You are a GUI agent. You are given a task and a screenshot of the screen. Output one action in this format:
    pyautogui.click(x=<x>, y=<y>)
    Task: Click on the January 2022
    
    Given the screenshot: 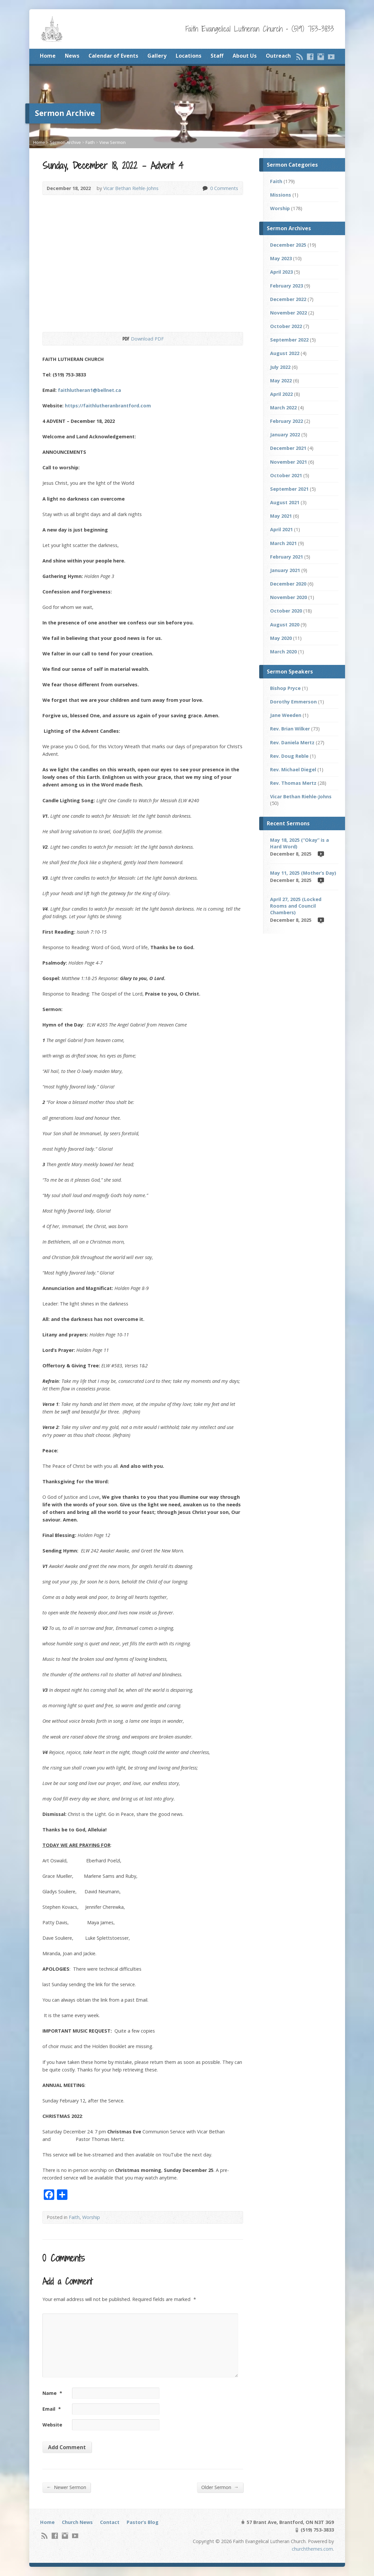 What is the action you would take?
    pyautogui.click(x=285, y=434)
    